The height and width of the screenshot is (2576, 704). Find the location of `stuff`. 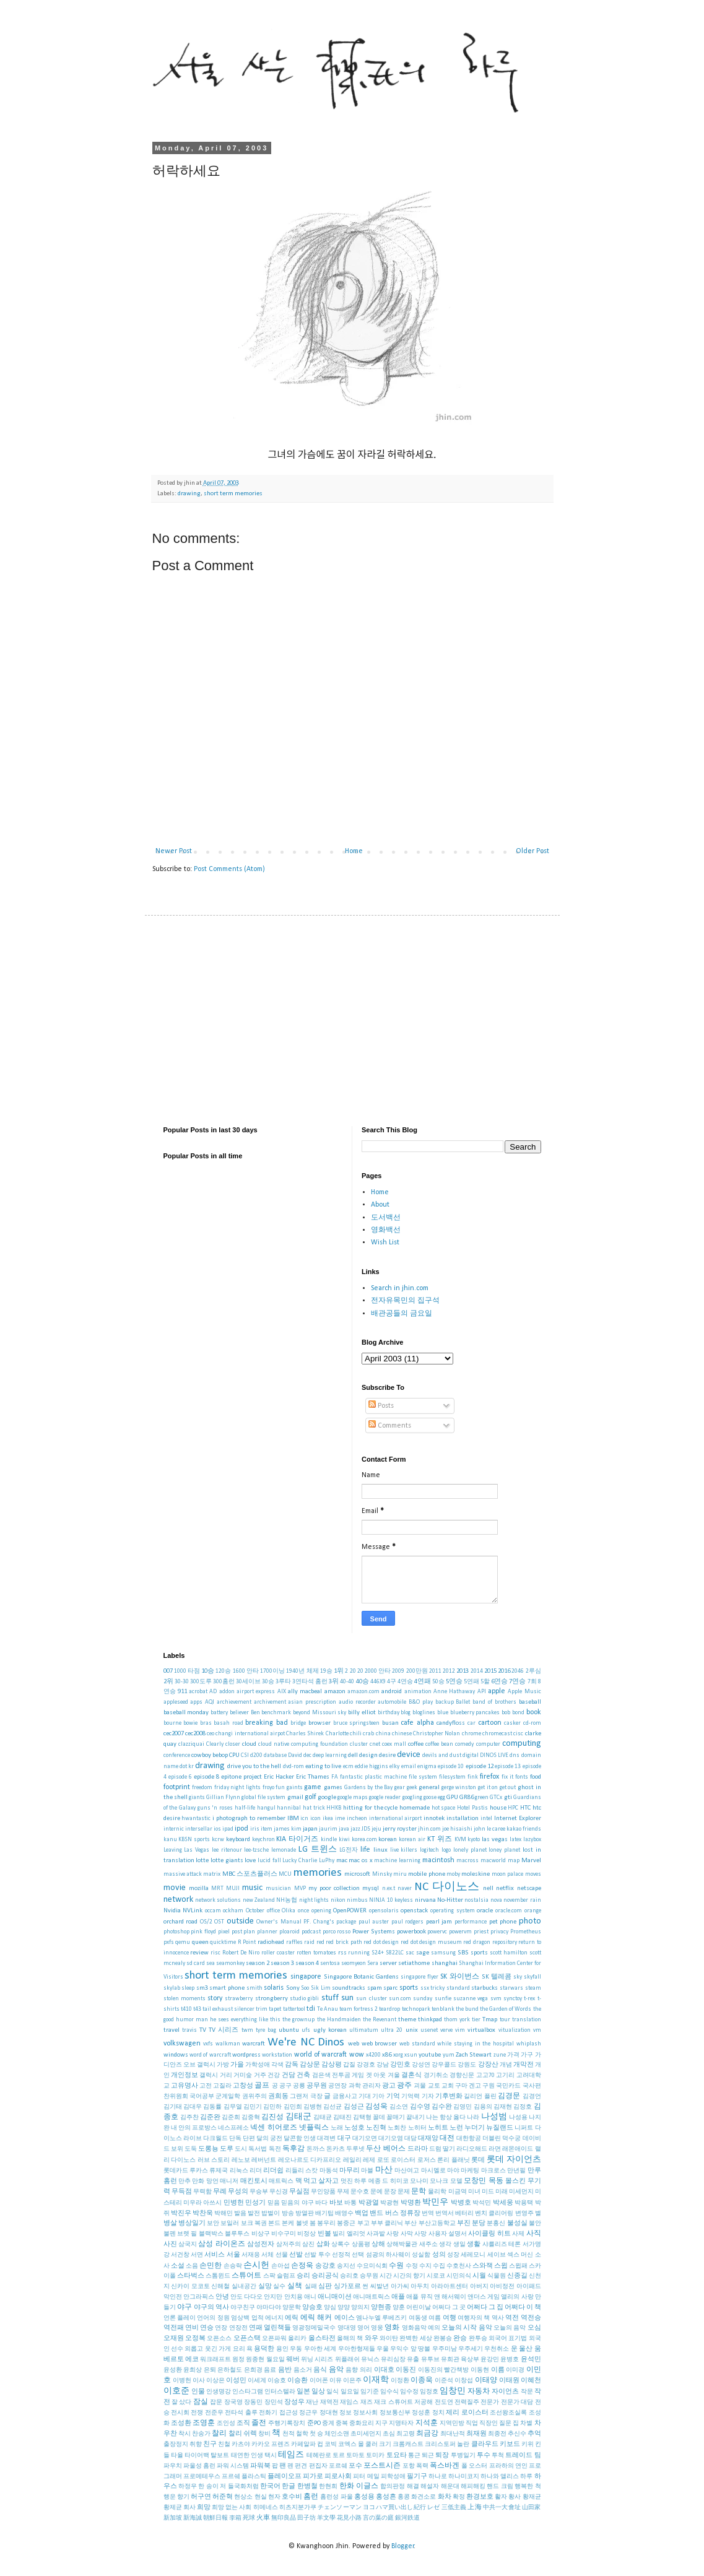

stuff is located at coordinates (330, 1998).